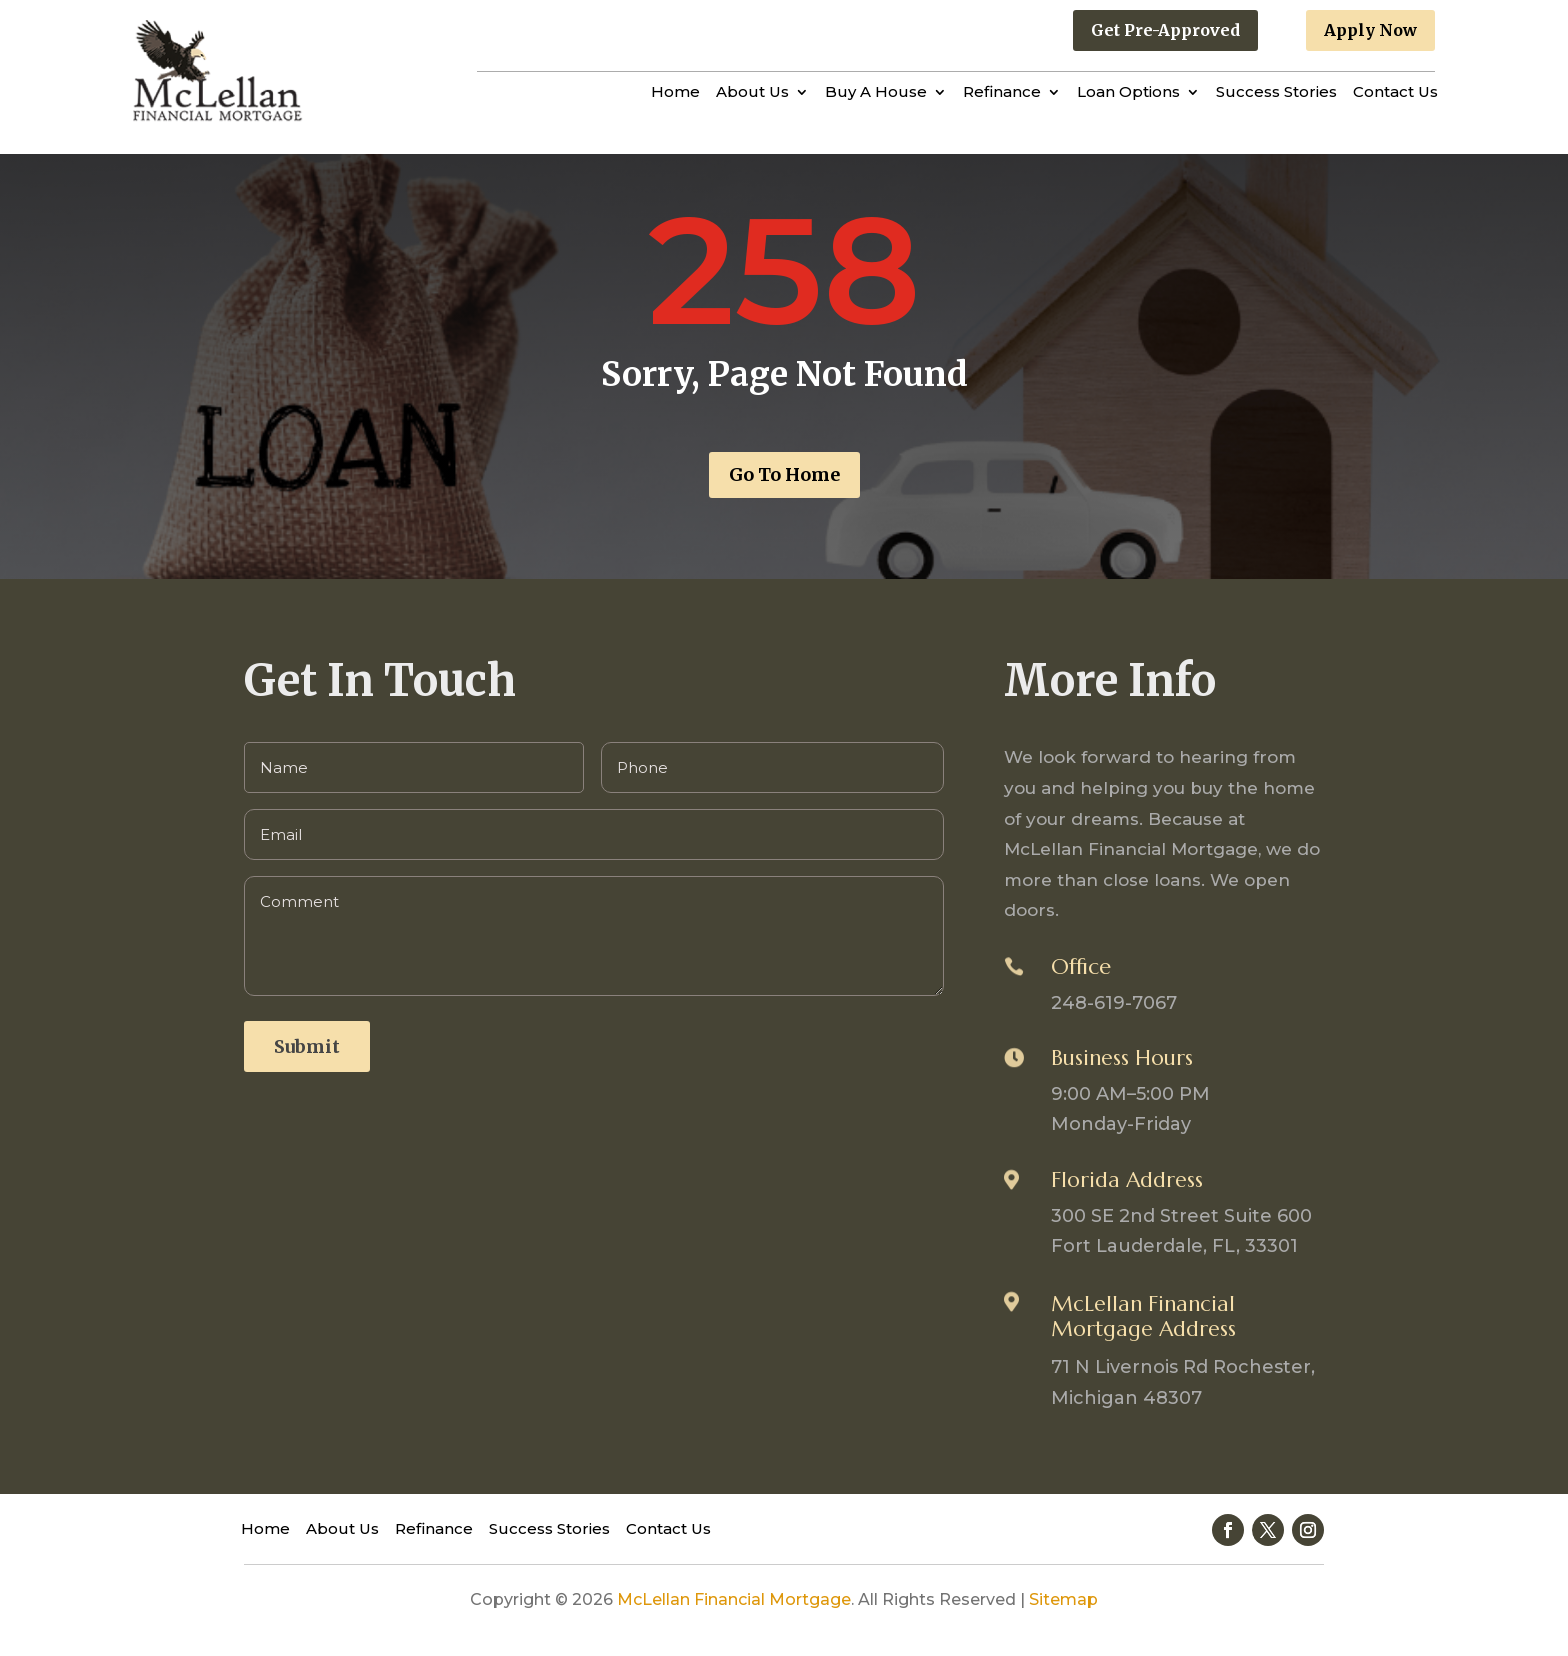  I want to click on Go To Home, so click(784, 474).